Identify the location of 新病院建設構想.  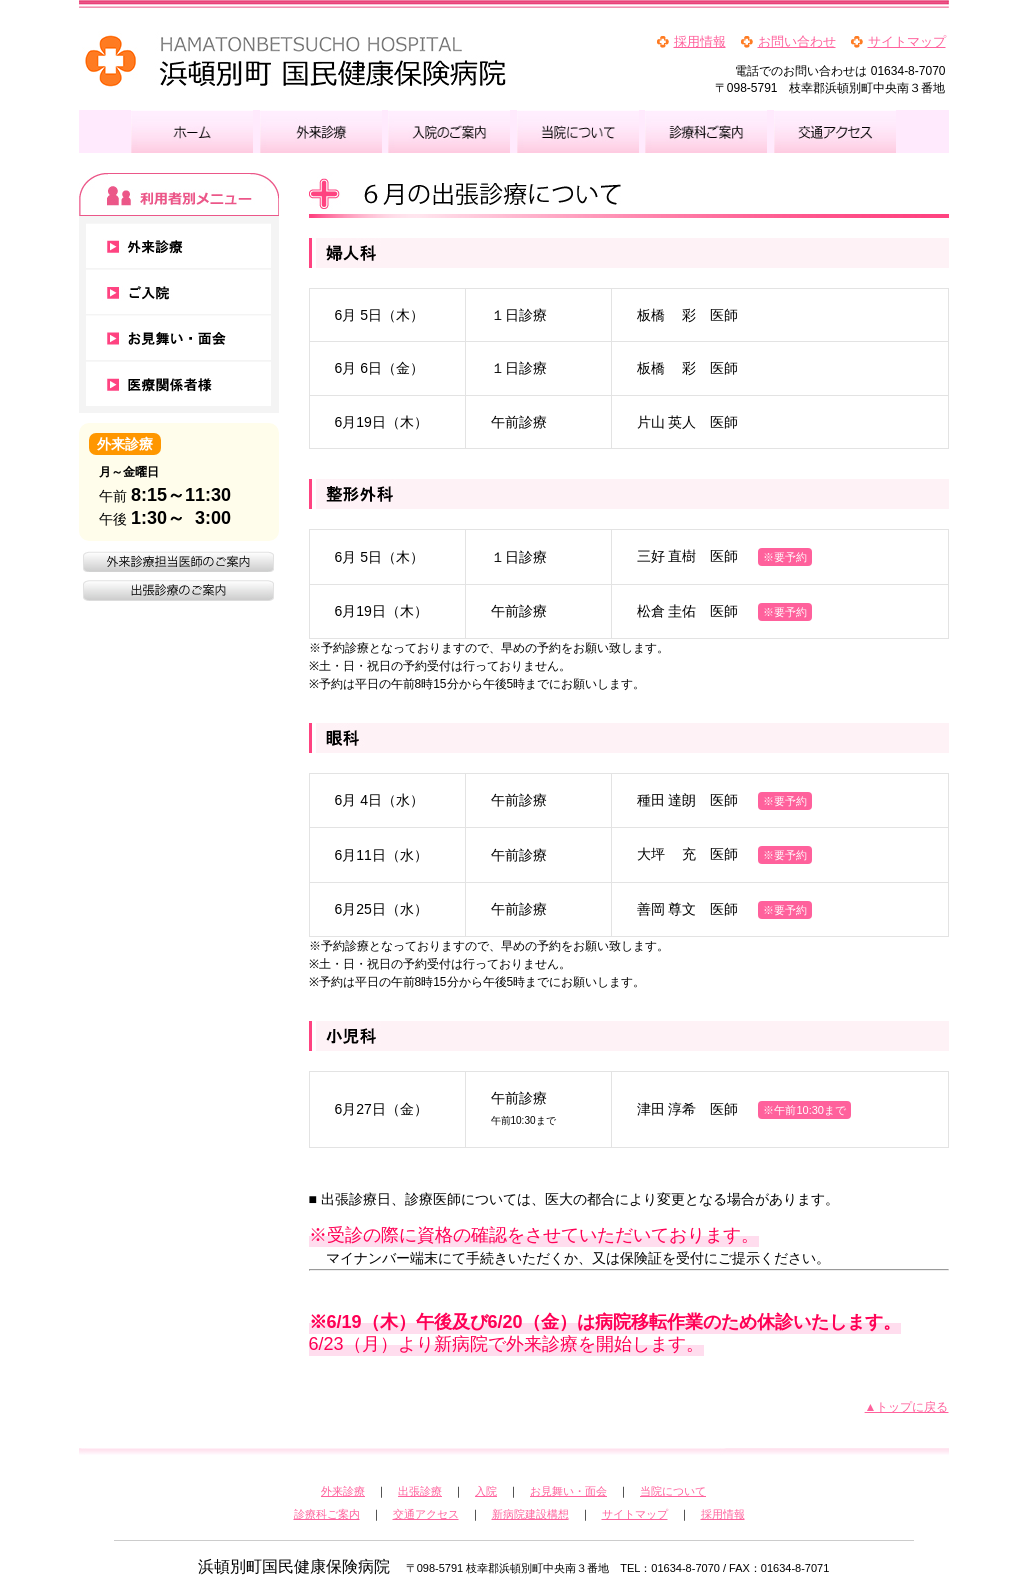
(530, 1514).